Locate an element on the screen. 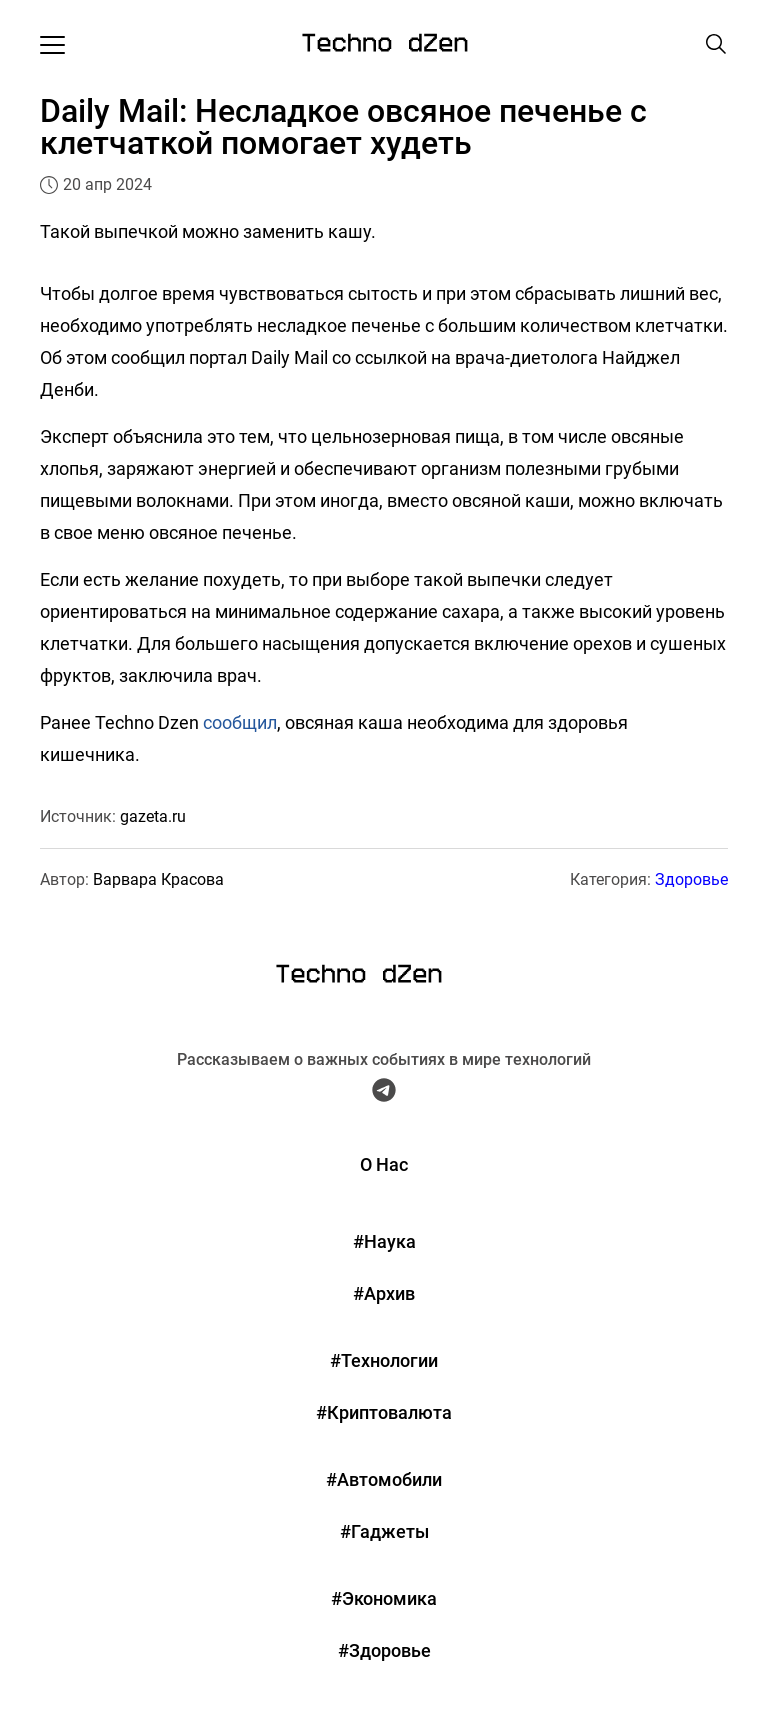  #Наука is located at coordinates (384, 1241).